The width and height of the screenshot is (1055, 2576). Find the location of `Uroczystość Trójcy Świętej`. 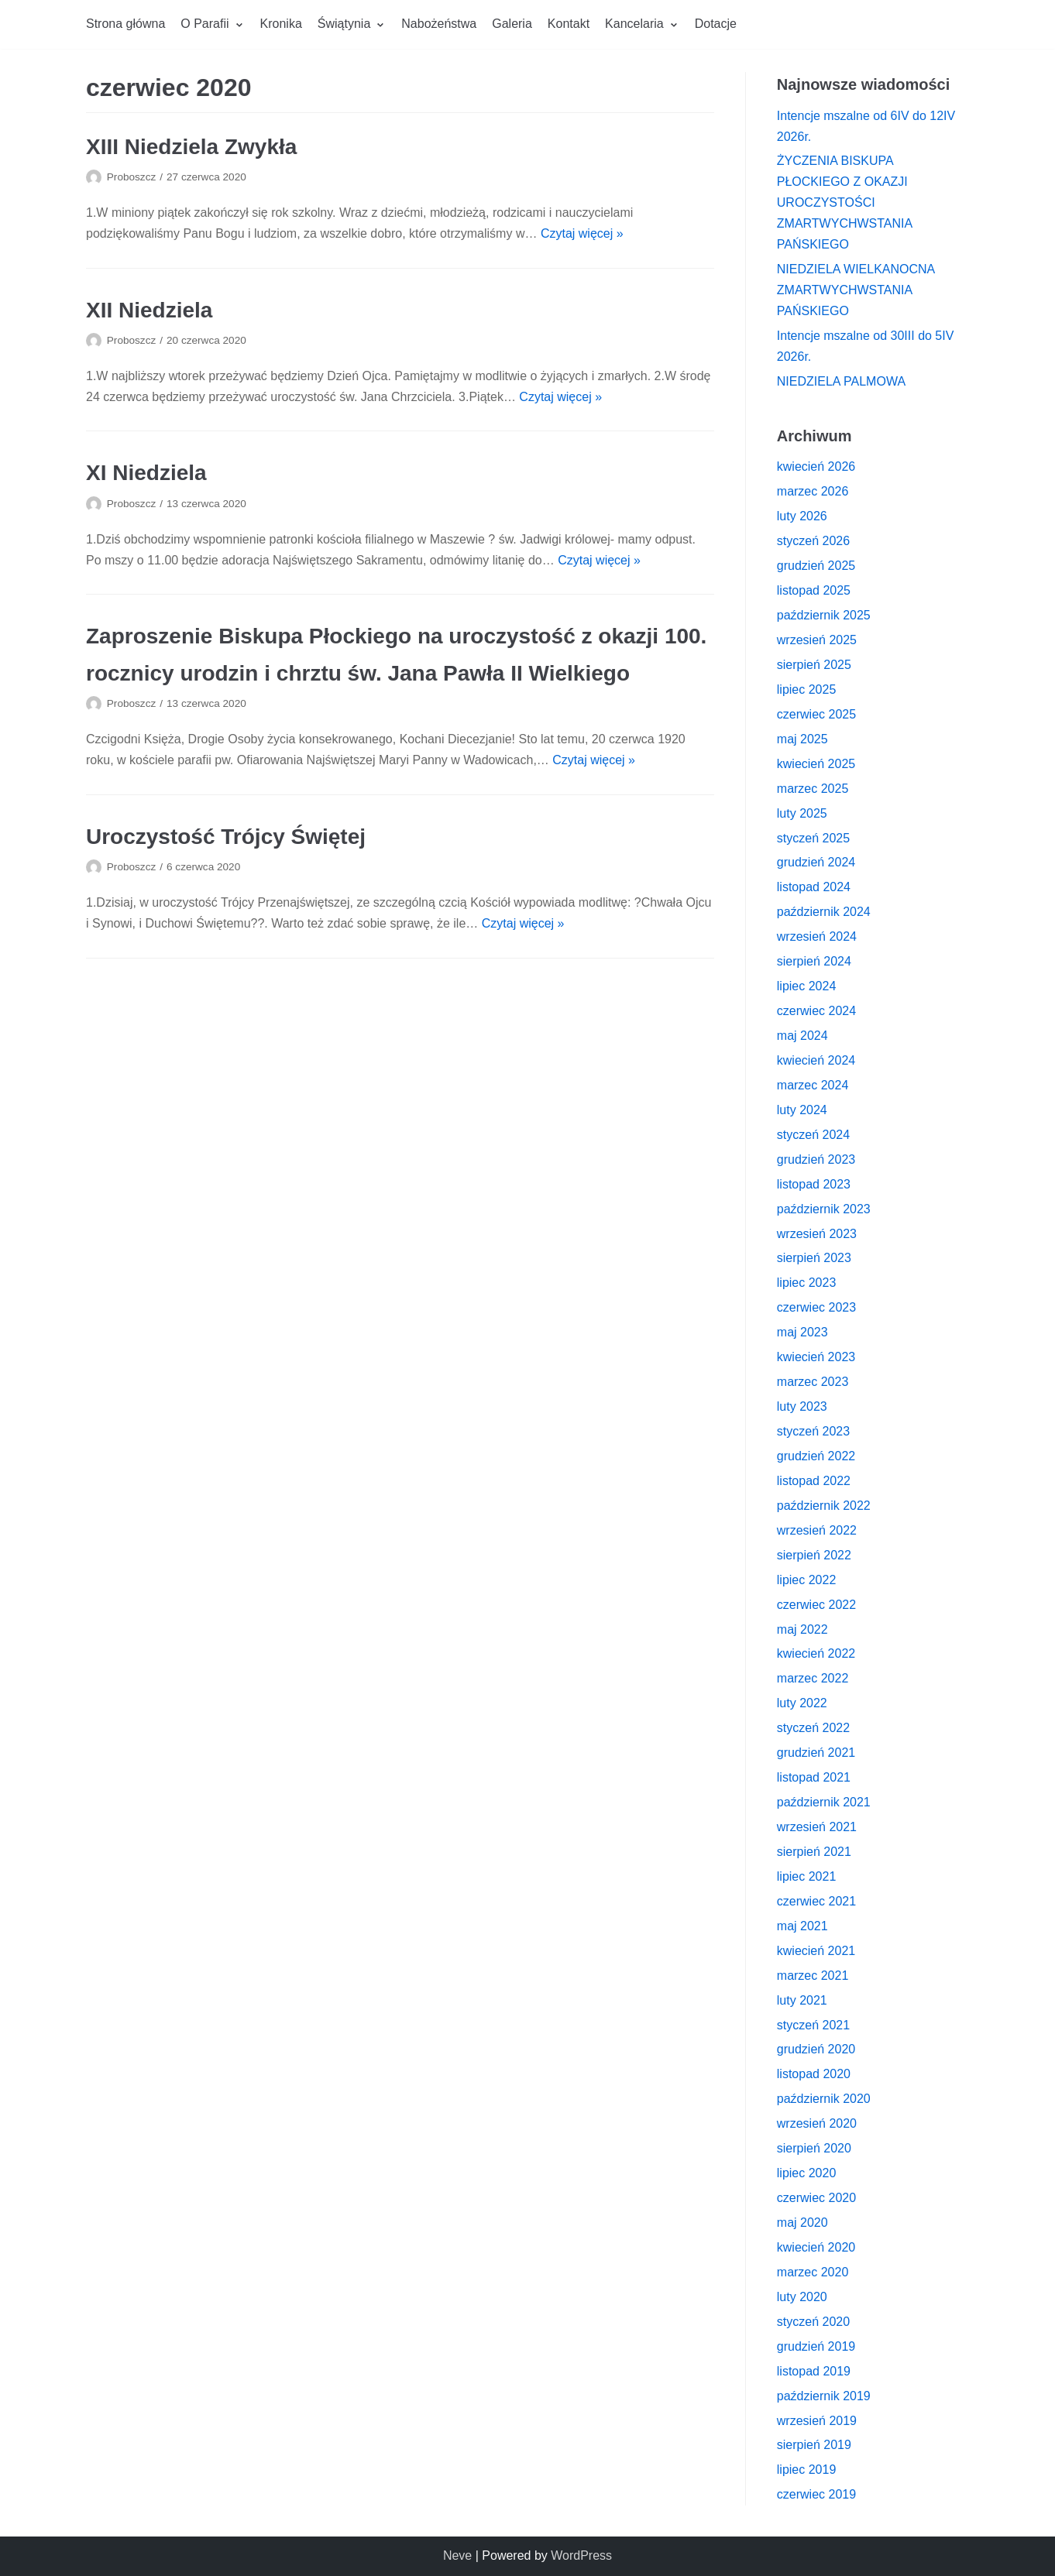

Uroczystość Trójcy Świętej is located at coordinates (226, 837).